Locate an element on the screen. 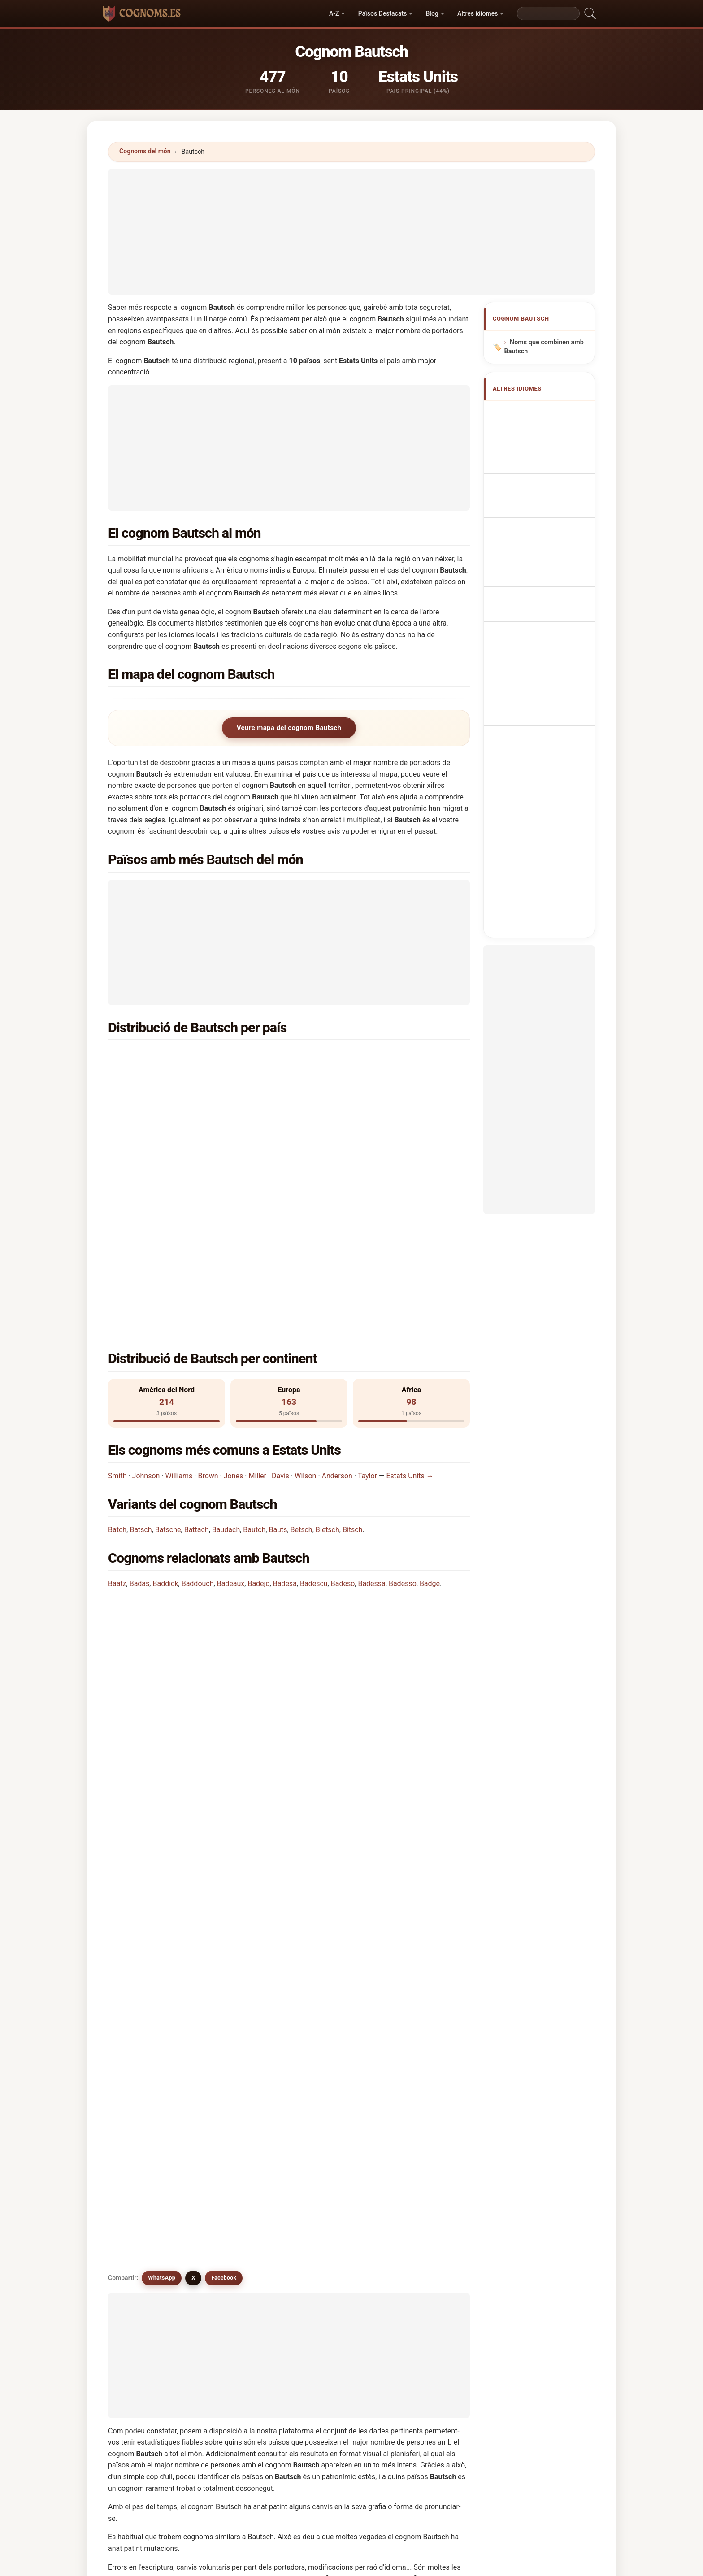 This screenshot has width=703, height=2576. Boetsch is located at coordinates (236, 2093).